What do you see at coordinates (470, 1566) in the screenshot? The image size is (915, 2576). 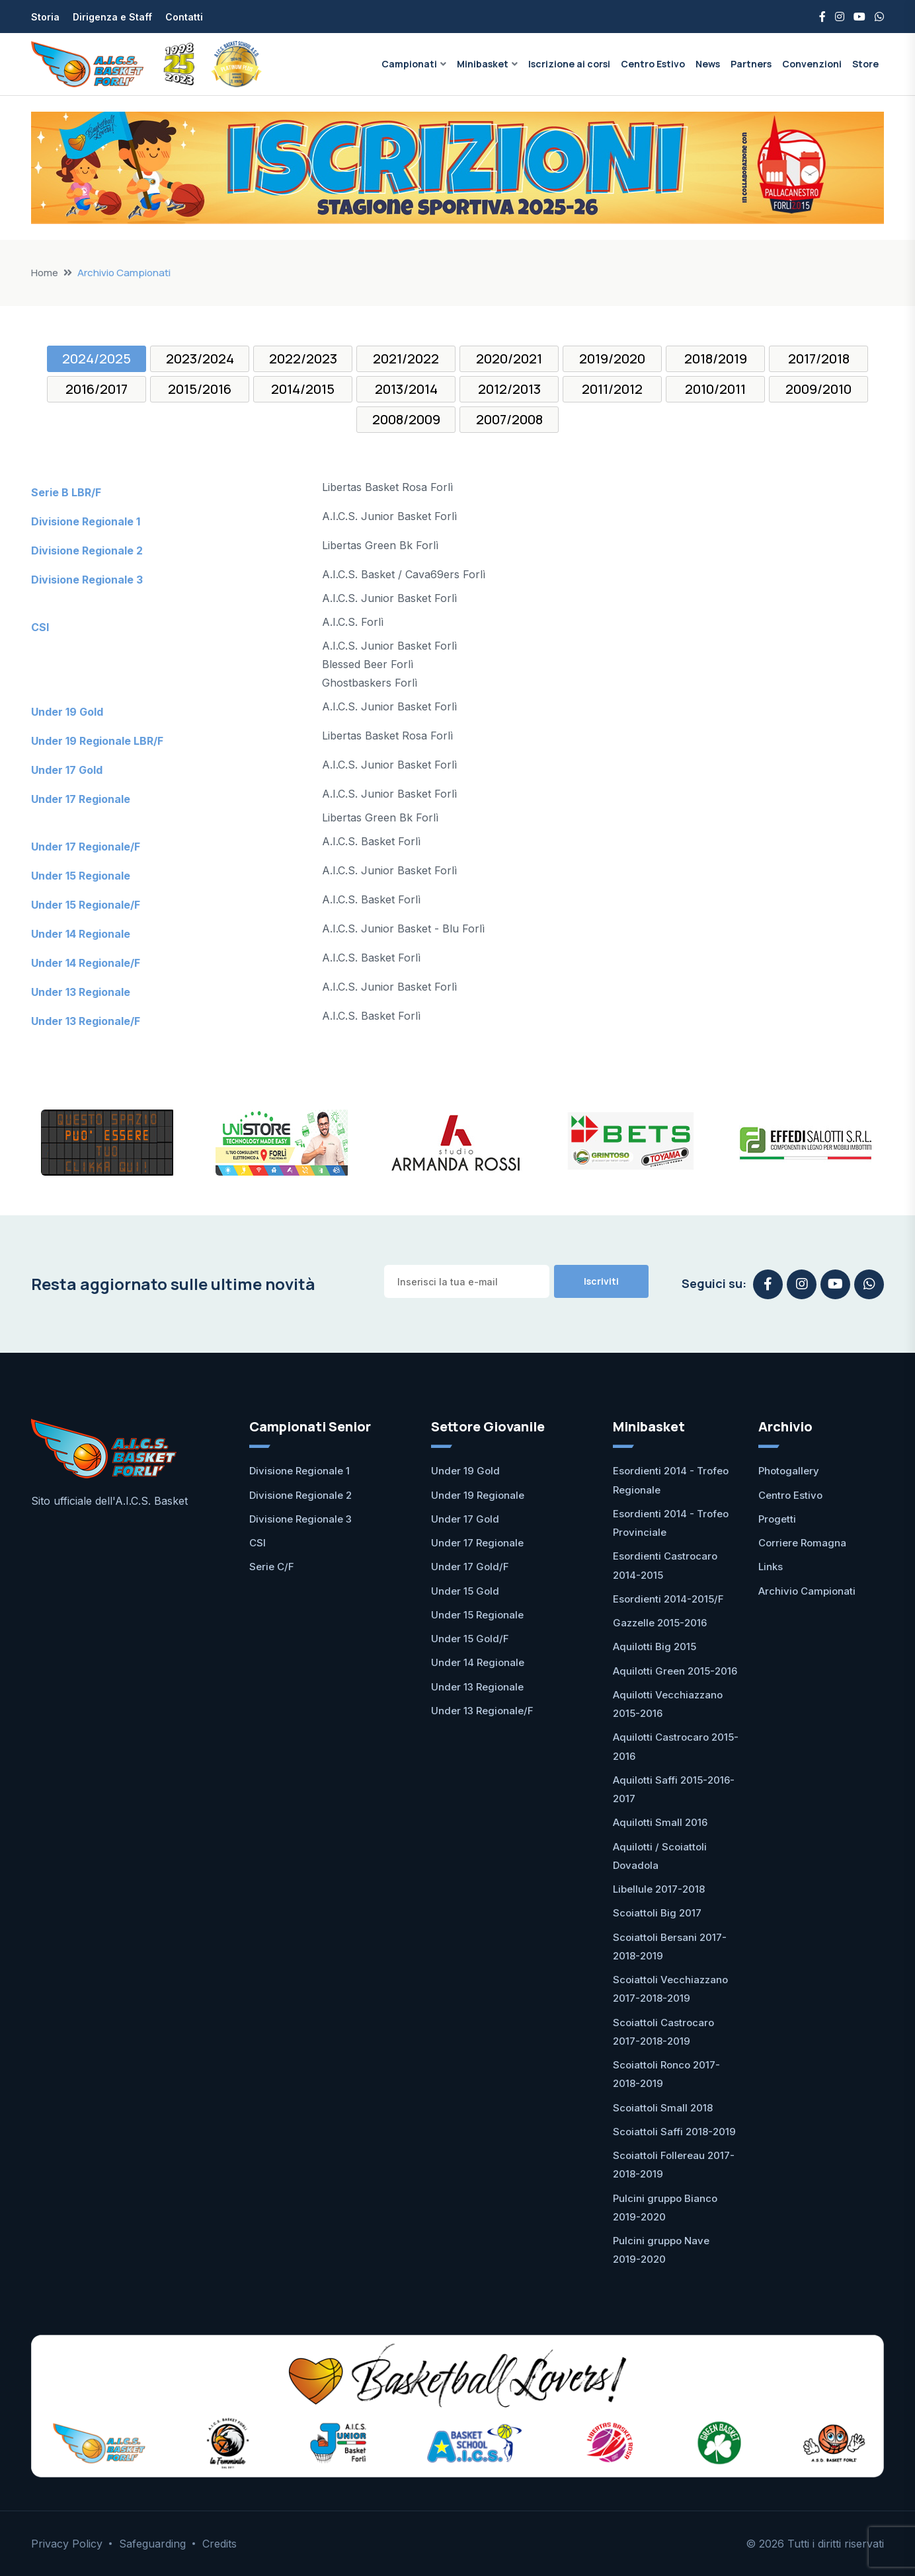 I see `Under 17 Gold/F` at bounding box center [470, 1566].